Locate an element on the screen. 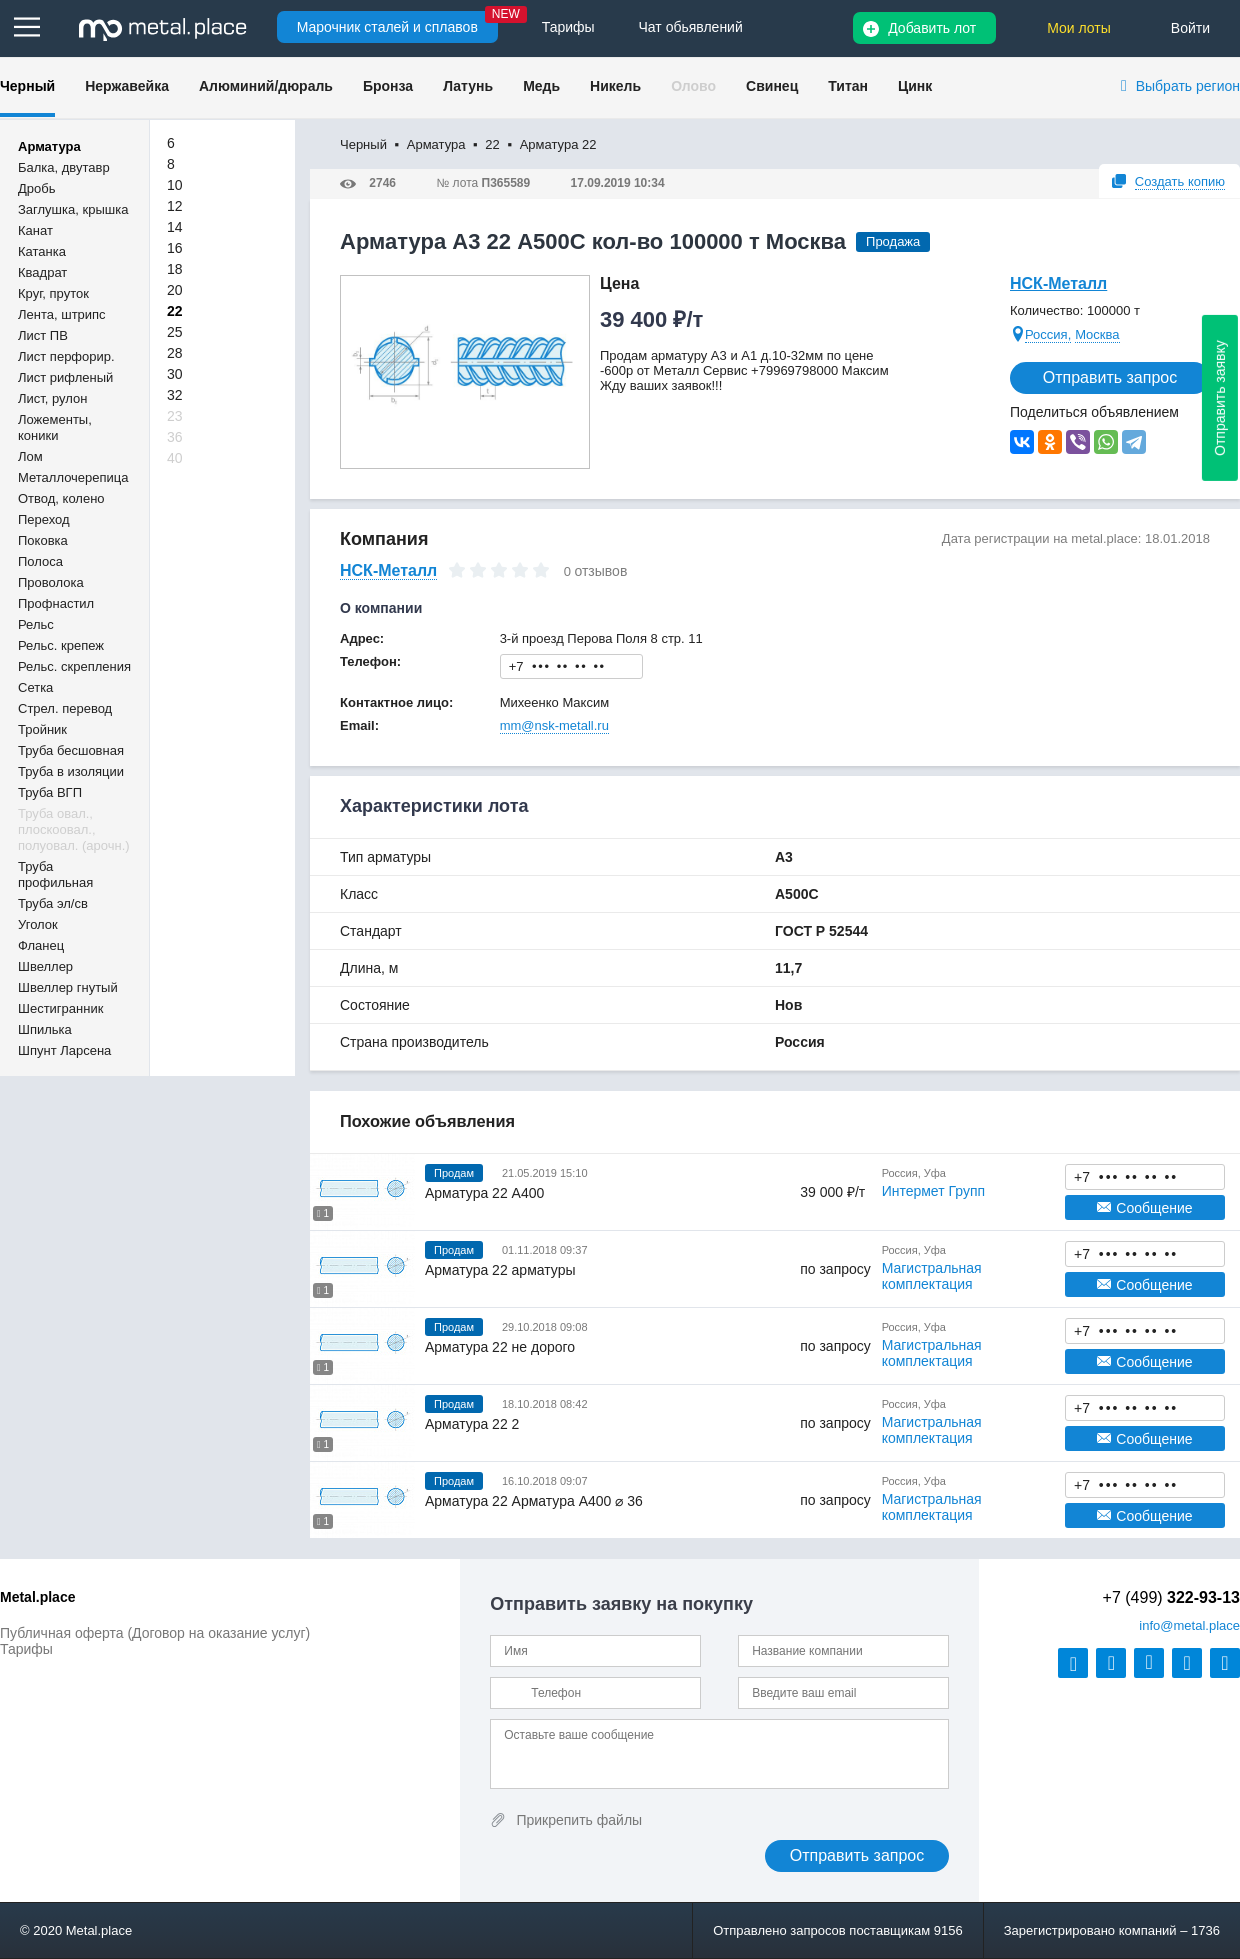  32 is located at coordinates (175, 395).